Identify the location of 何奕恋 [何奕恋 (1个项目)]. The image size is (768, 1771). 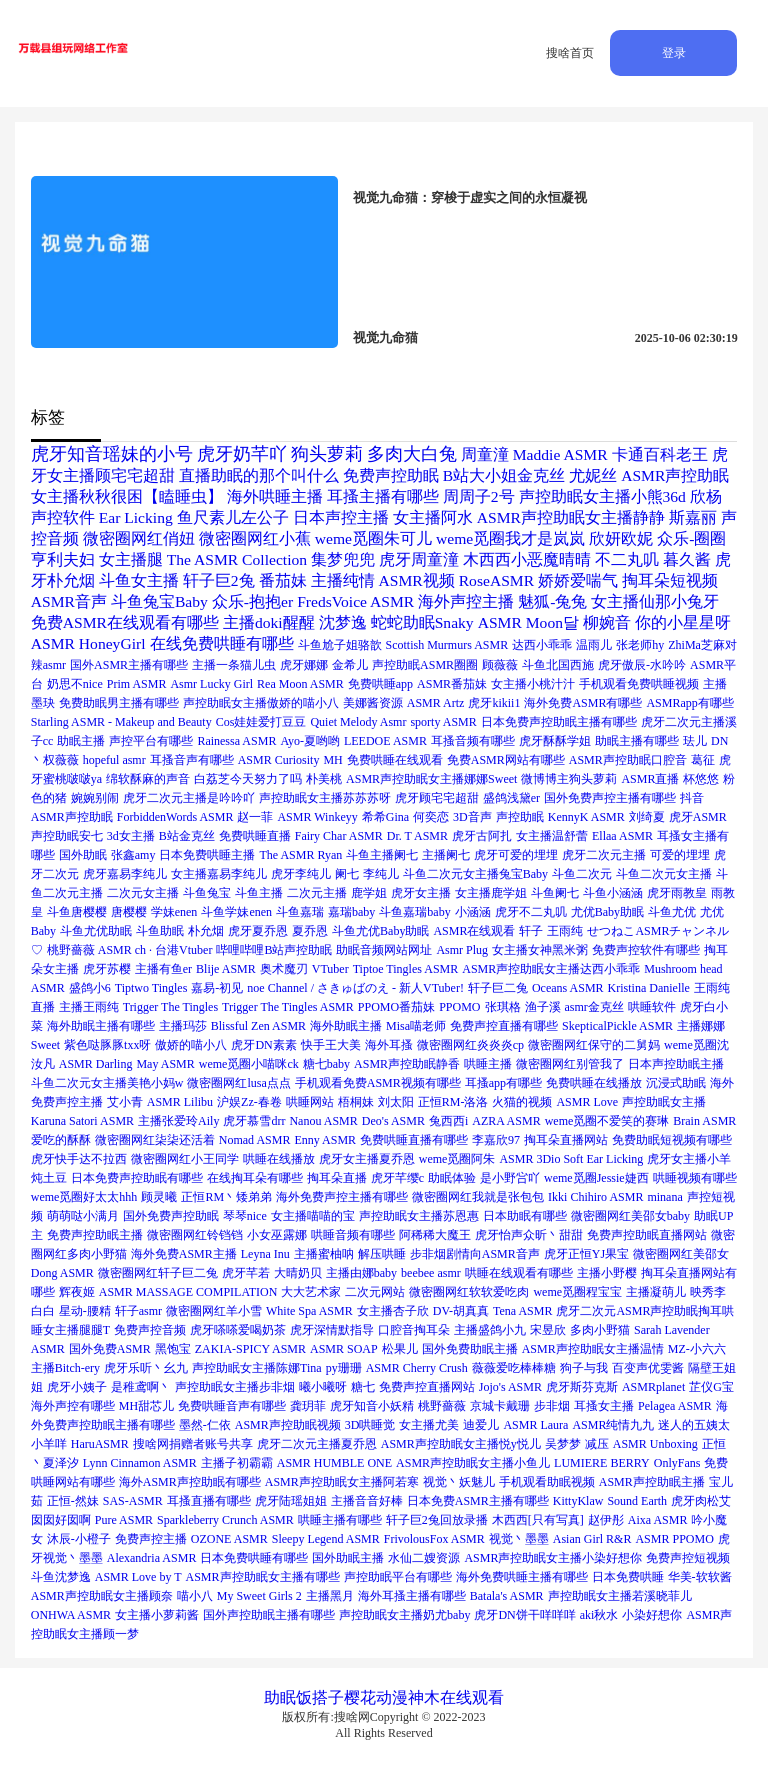
(431, 817).